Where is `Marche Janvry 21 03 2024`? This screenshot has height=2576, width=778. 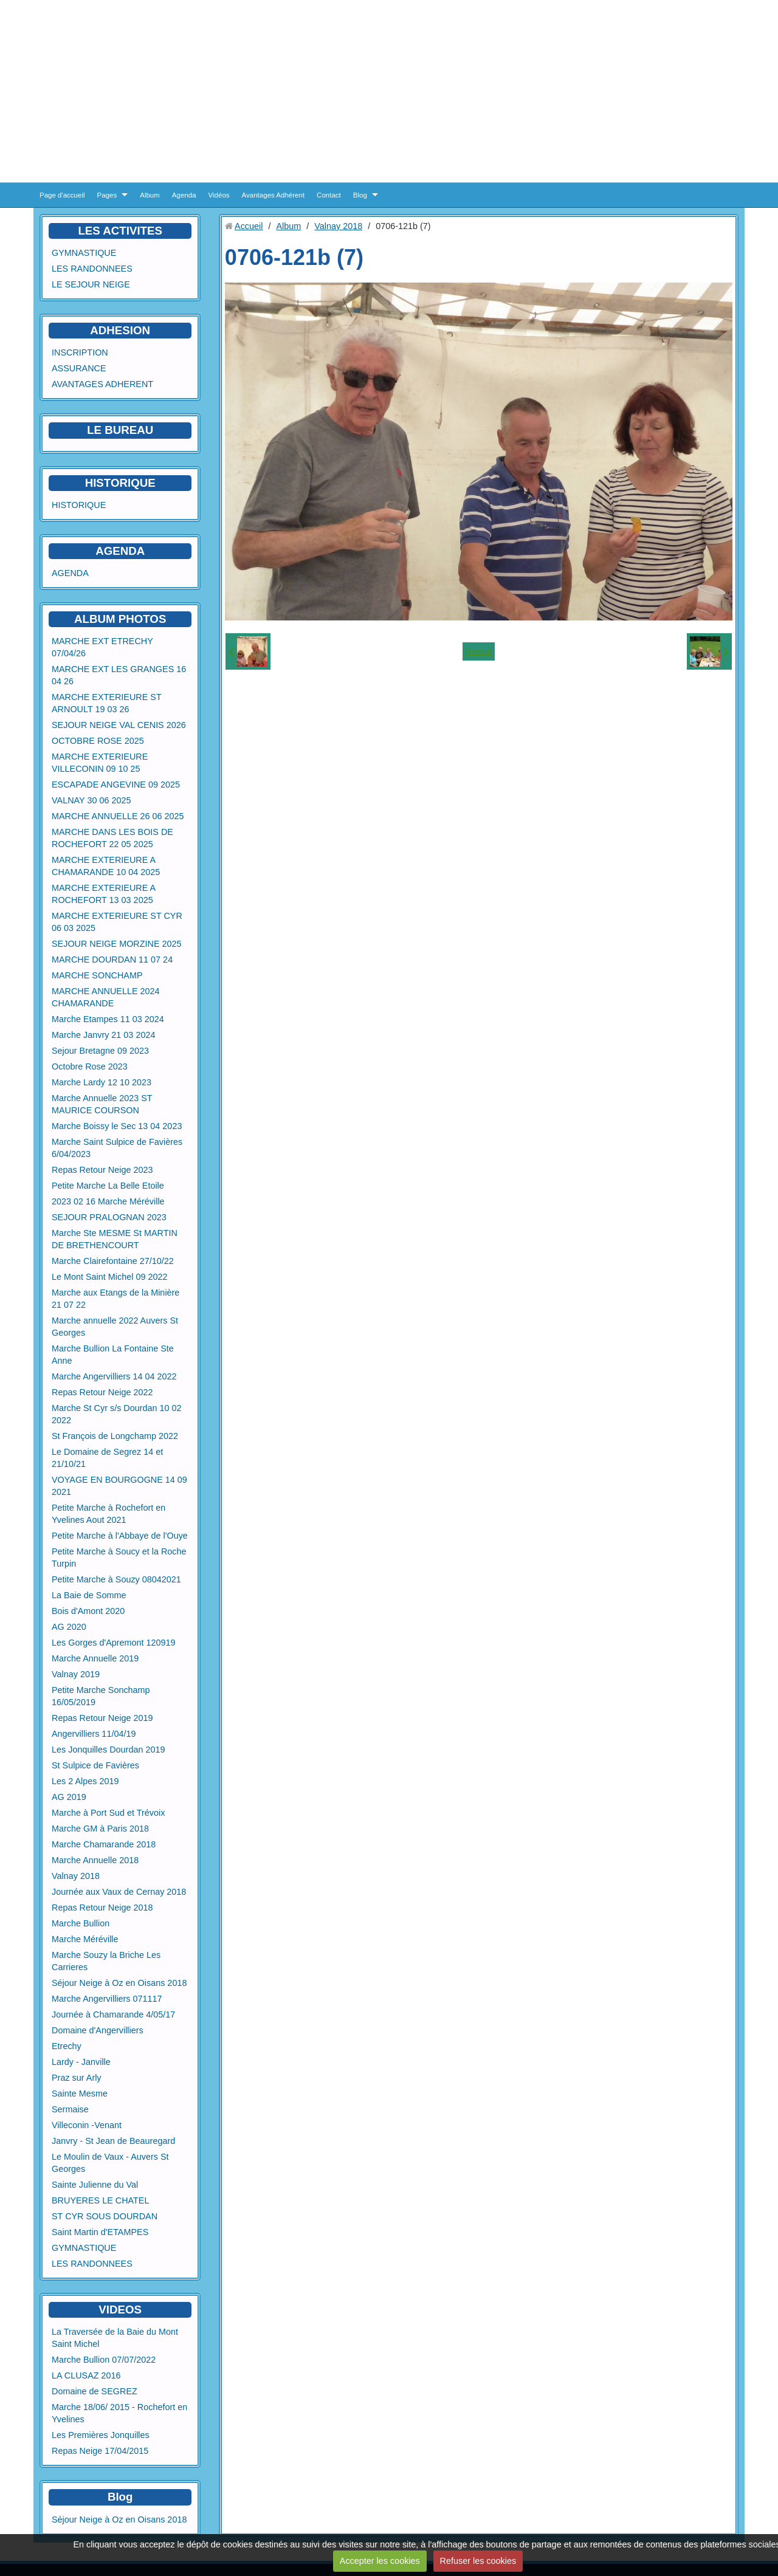
Marche Janvry 21 03 2024 is located at coordinates (103, 1035).